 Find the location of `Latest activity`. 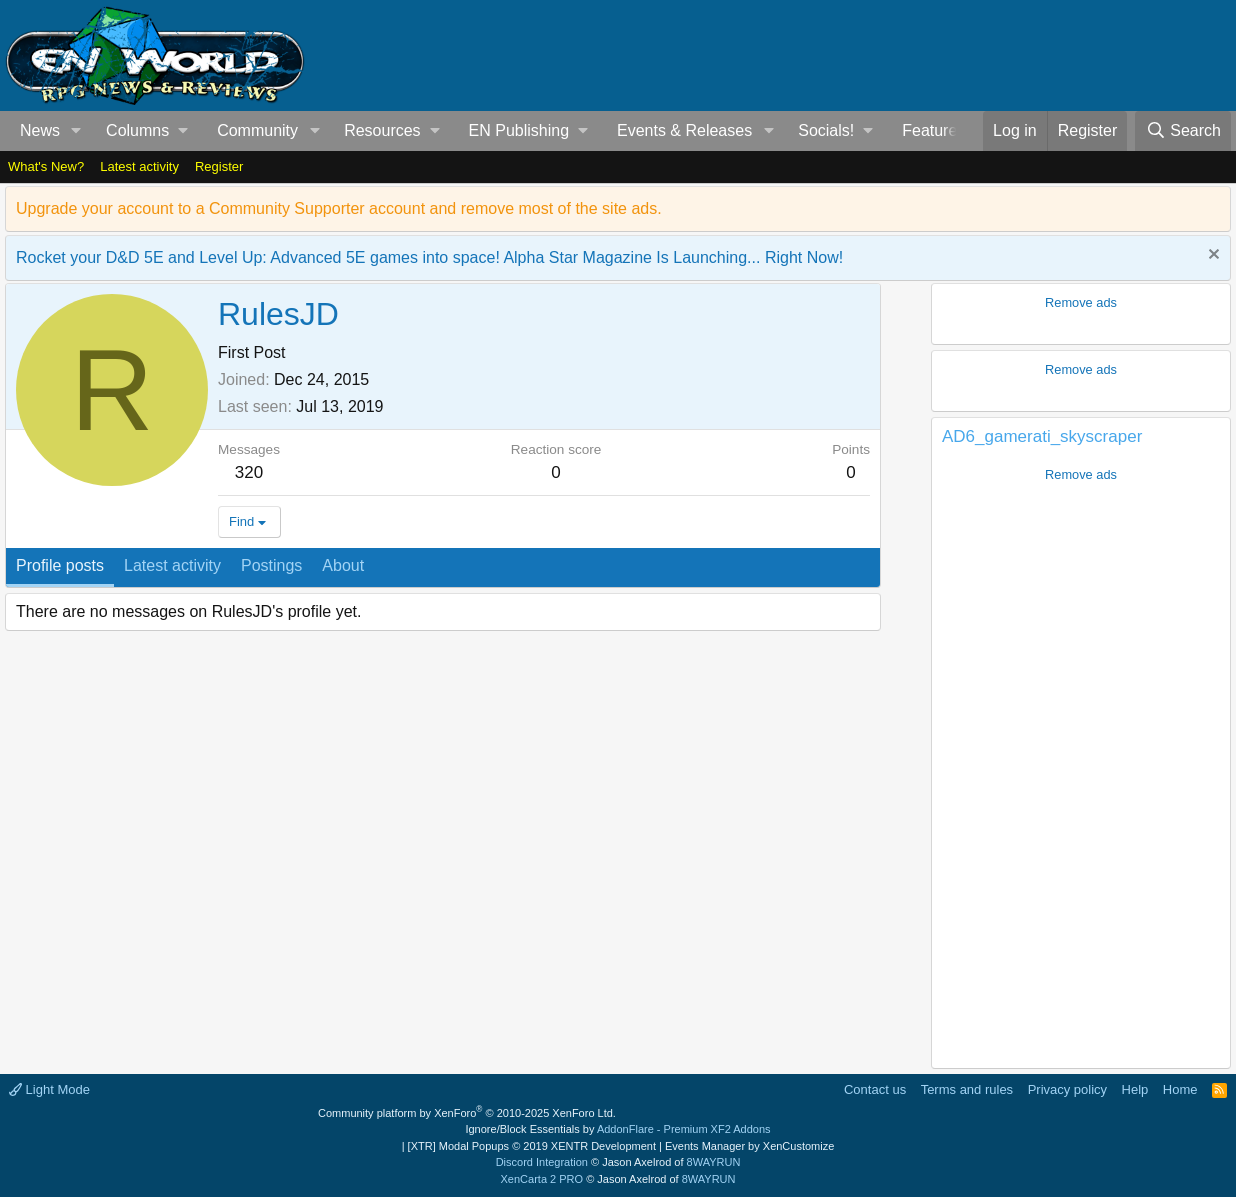

Latest activity is located at coordinates (139, 166).